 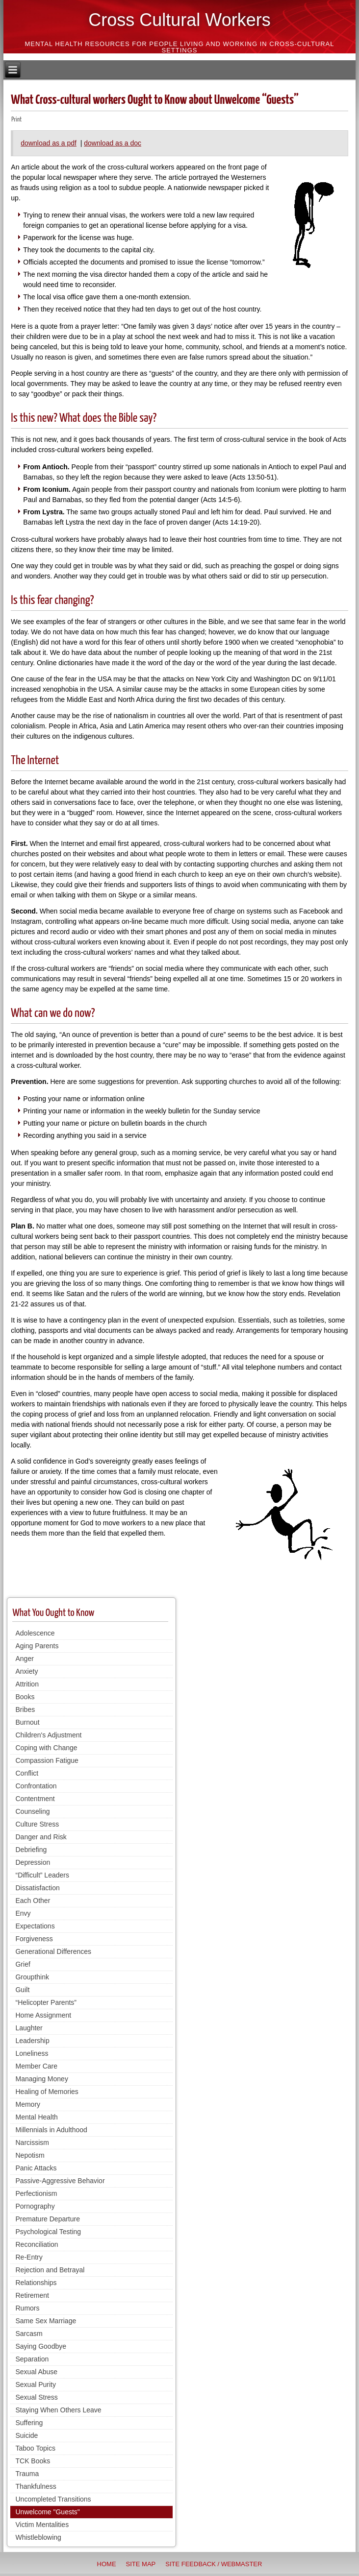 What do you see at coordinates (36, 2397) in the screenshot?
I see `Sexual Stress` at bounding box center [36, 2397].